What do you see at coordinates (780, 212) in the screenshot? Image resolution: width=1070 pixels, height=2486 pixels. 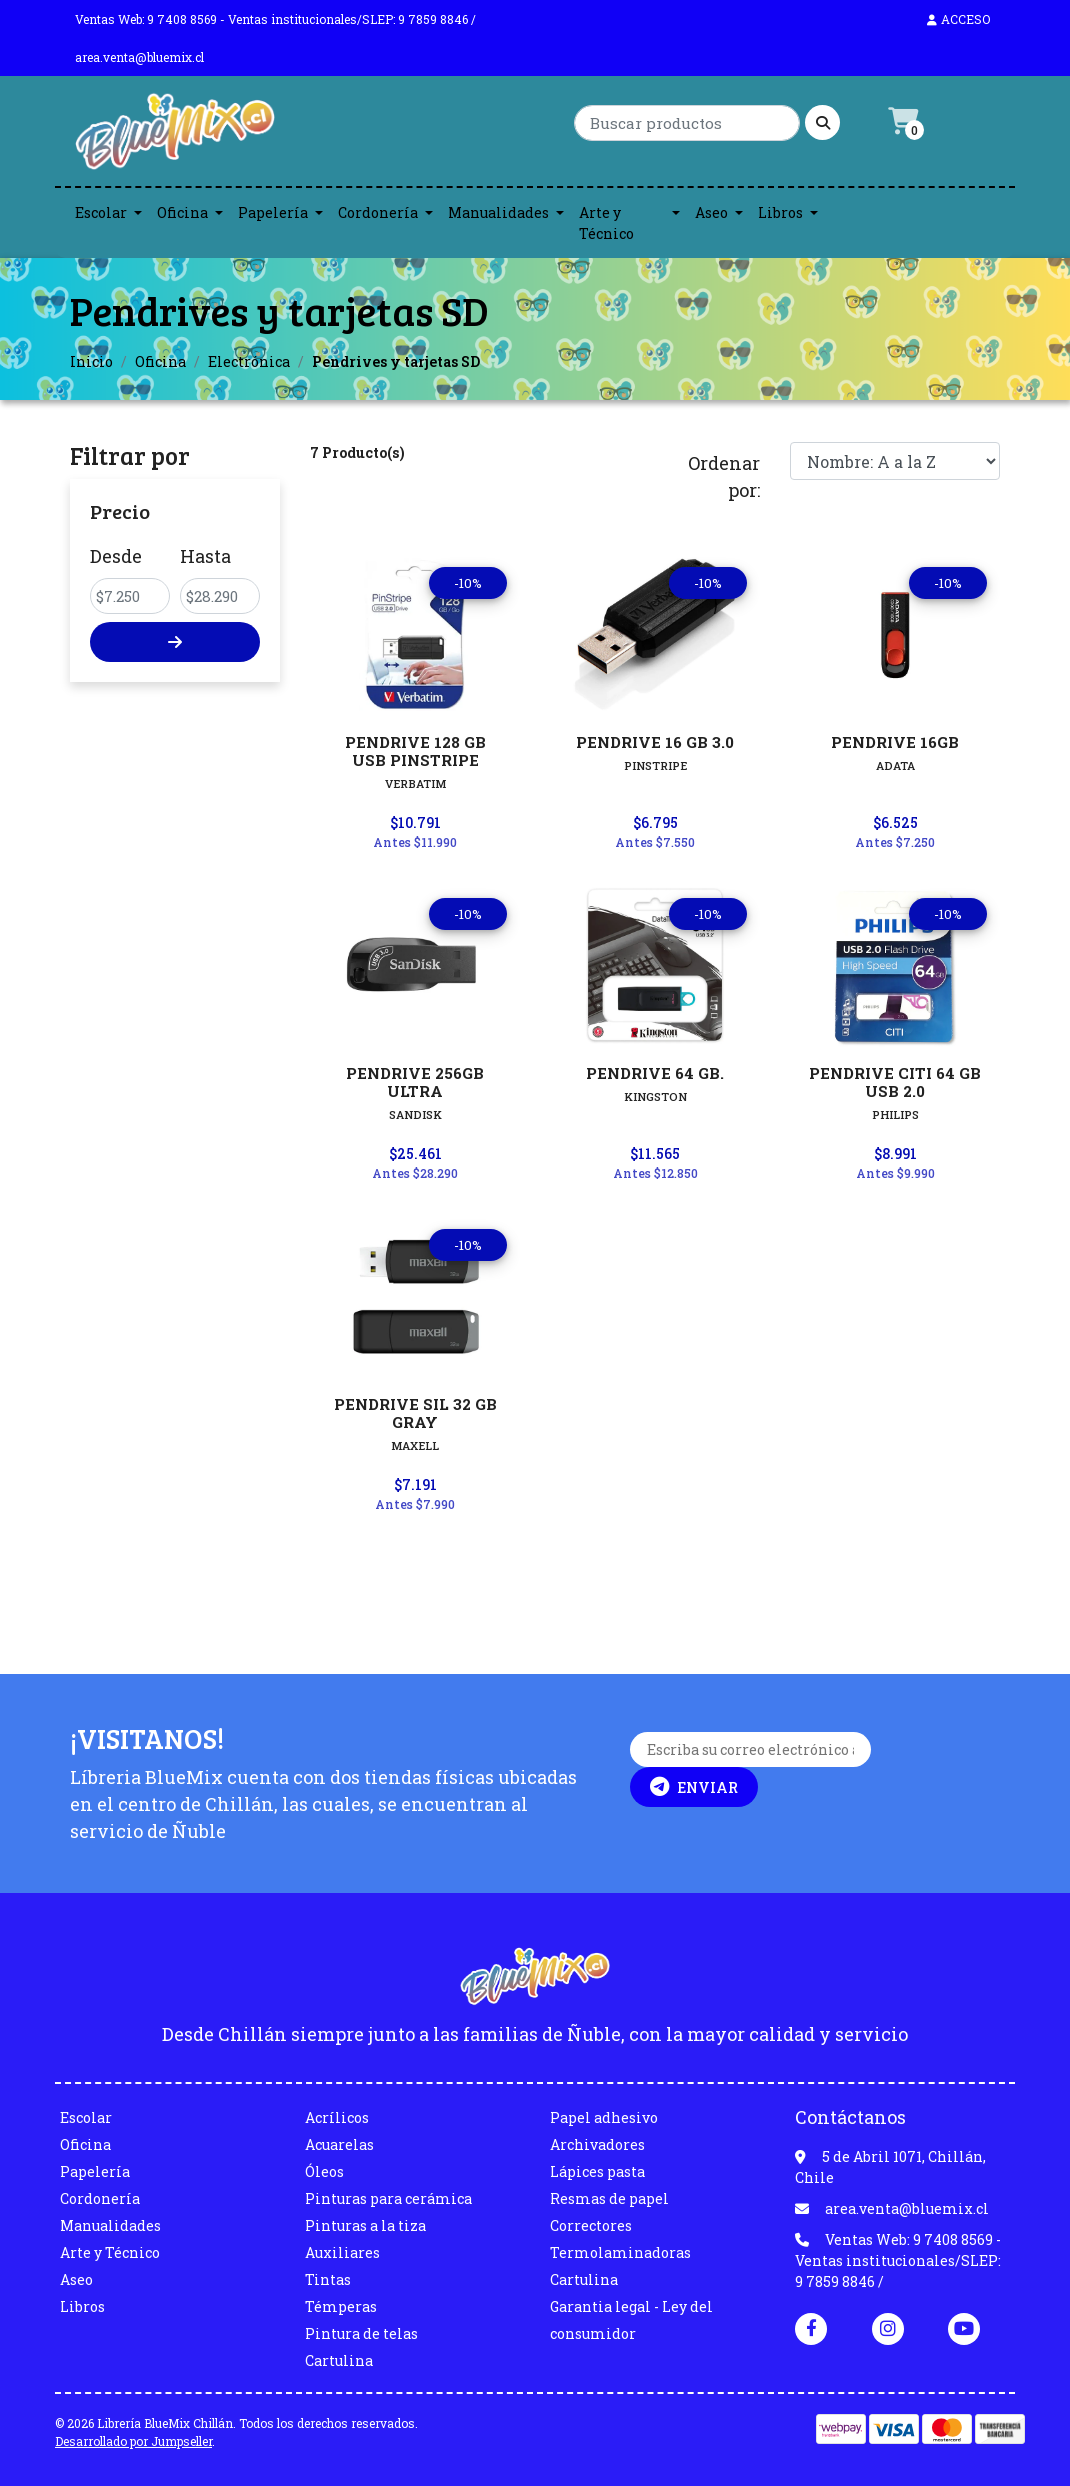 I see `Libros` at bounding box center [780, 212].